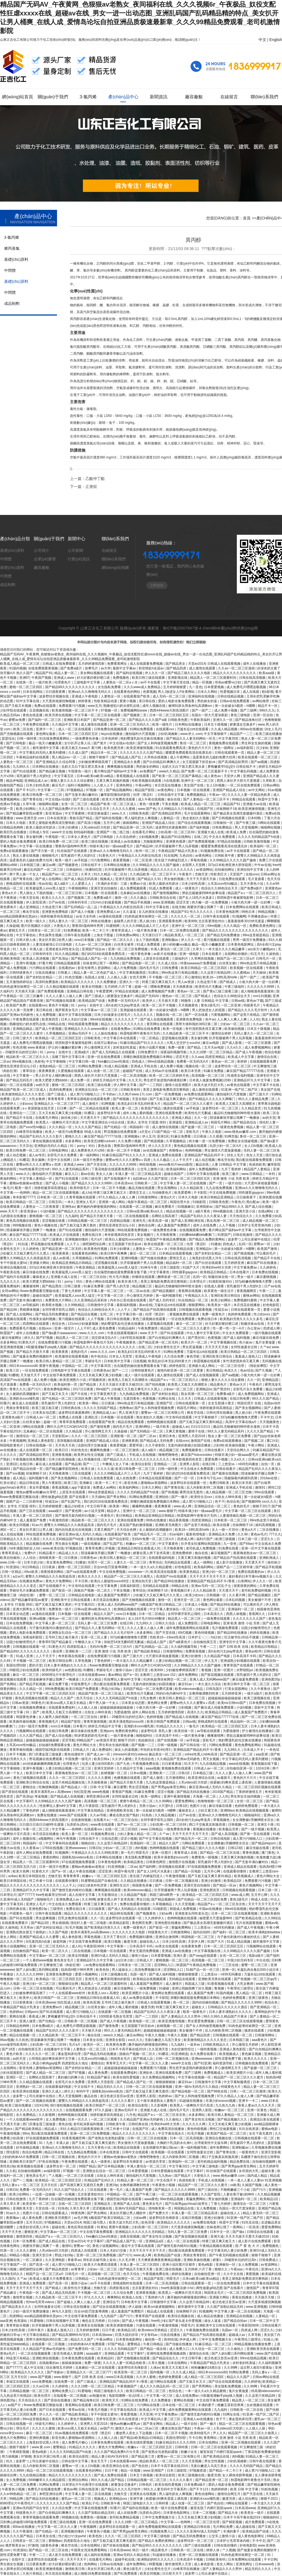  What do you see at coordinates (34, 837) in the screenshot?
I see `美女被到爽` at bounding box center [34, 837].